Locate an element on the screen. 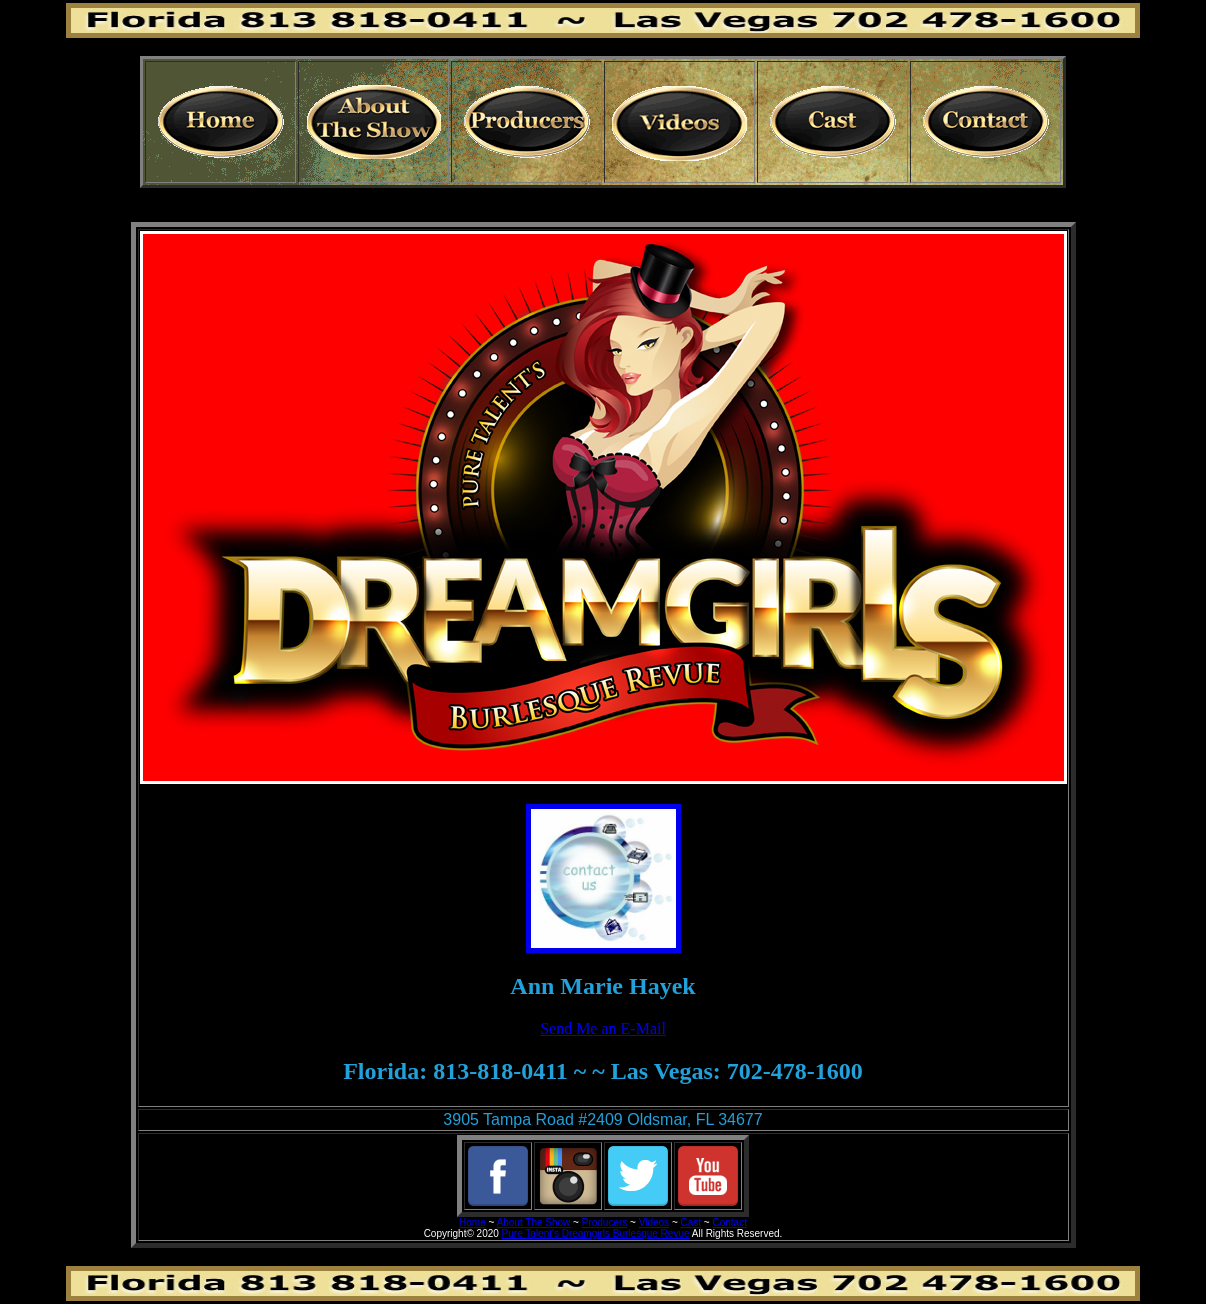 This screenshot has height=1304, width=1206. Producers is located at coordinates (605, 1222).